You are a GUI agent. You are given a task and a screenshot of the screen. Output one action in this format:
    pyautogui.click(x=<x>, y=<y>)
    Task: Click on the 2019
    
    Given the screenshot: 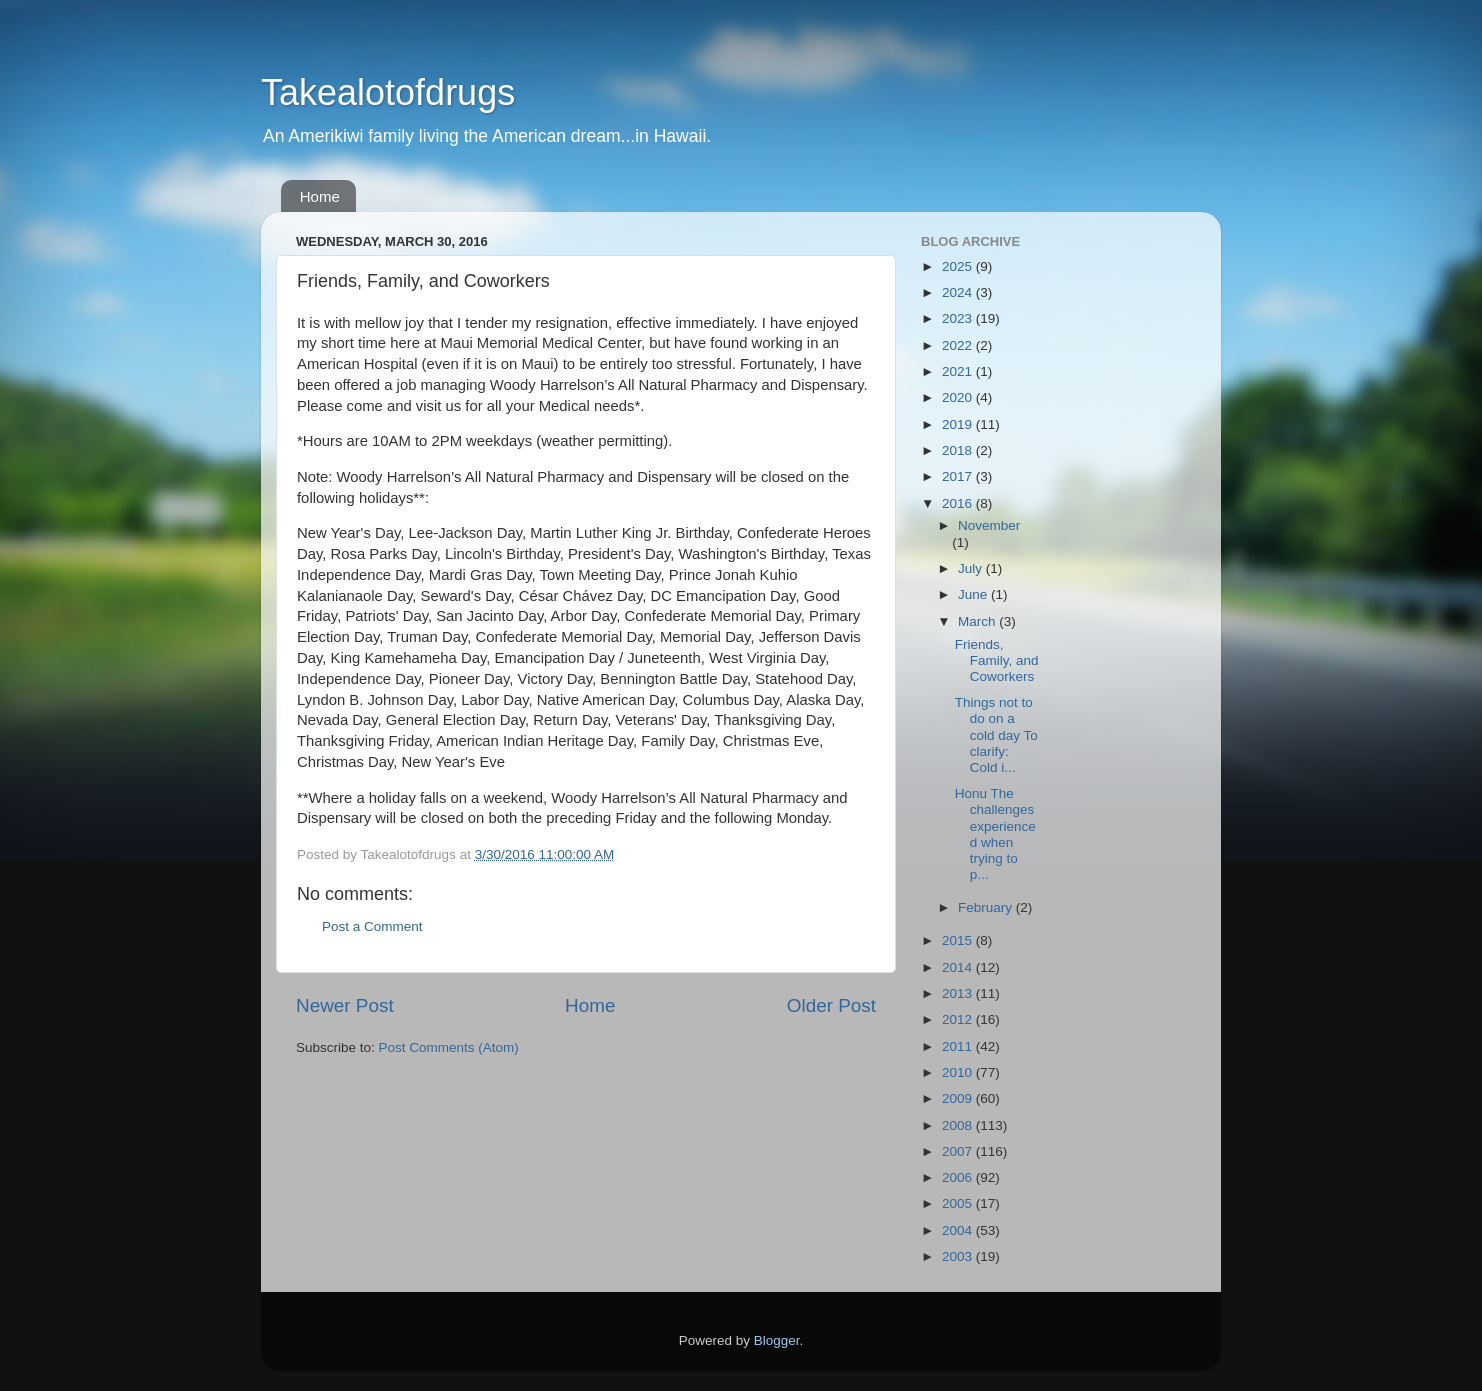 What is the action you would take?
    pyautogui.click(x=959, y=424)
    